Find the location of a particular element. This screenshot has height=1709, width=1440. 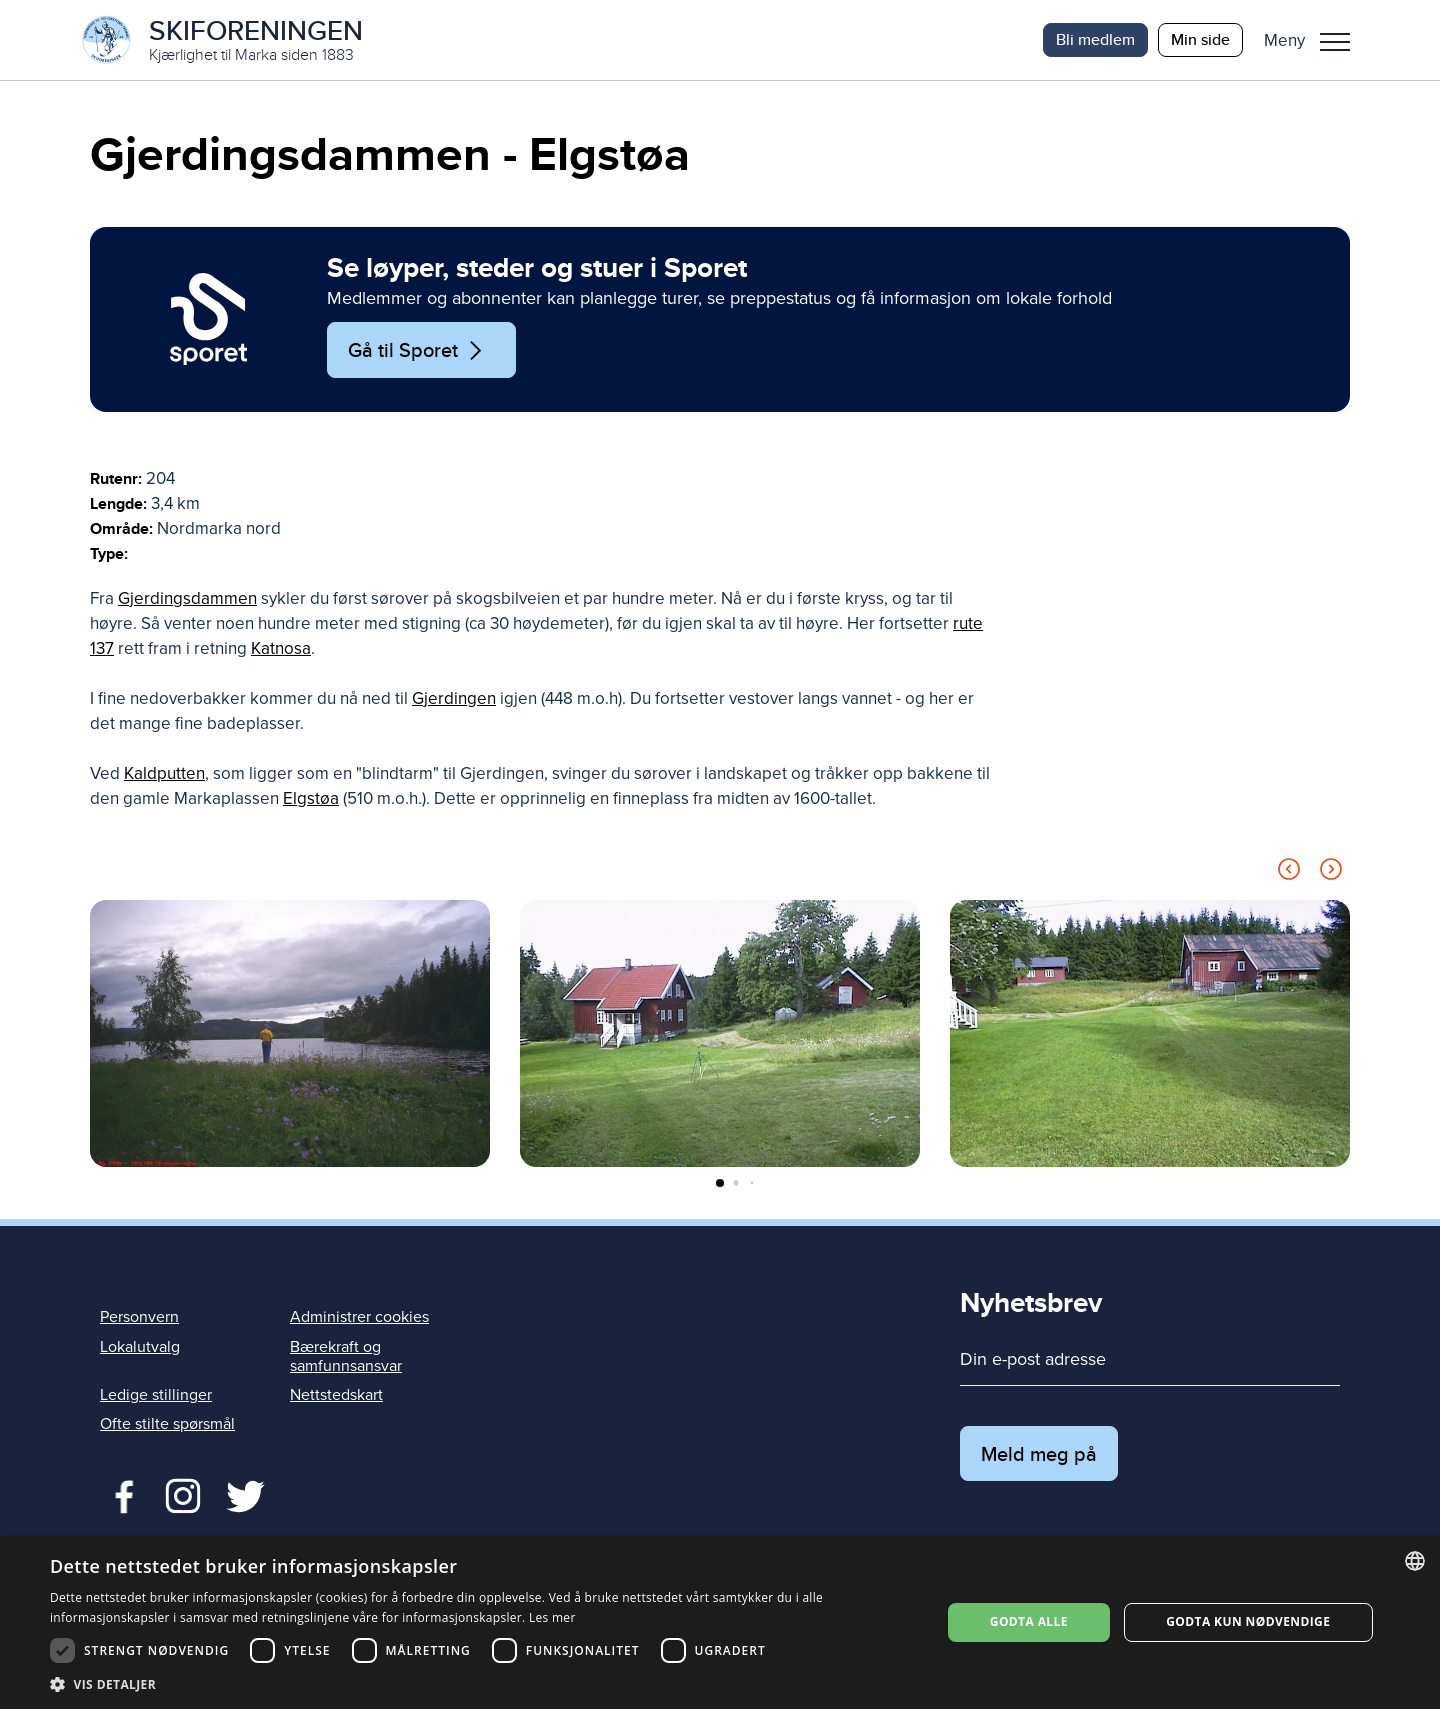

Lokalutvalg is located at coordinates (140, 1347).